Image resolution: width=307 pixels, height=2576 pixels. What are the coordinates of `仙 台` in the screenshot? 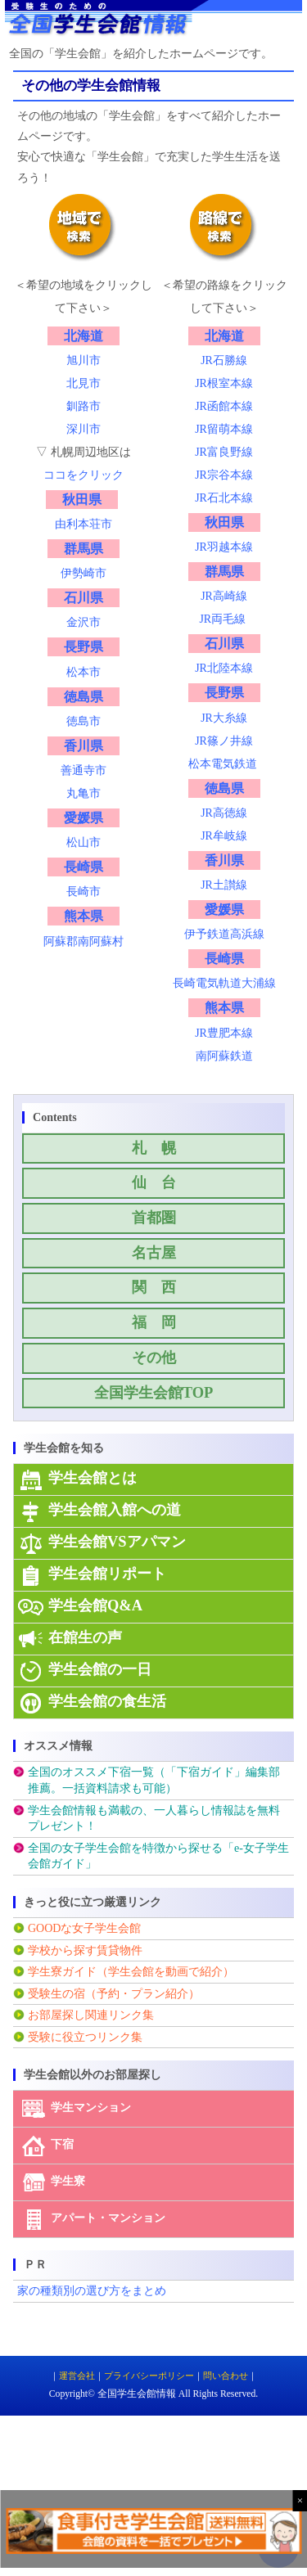 It's located at (154, 1182).